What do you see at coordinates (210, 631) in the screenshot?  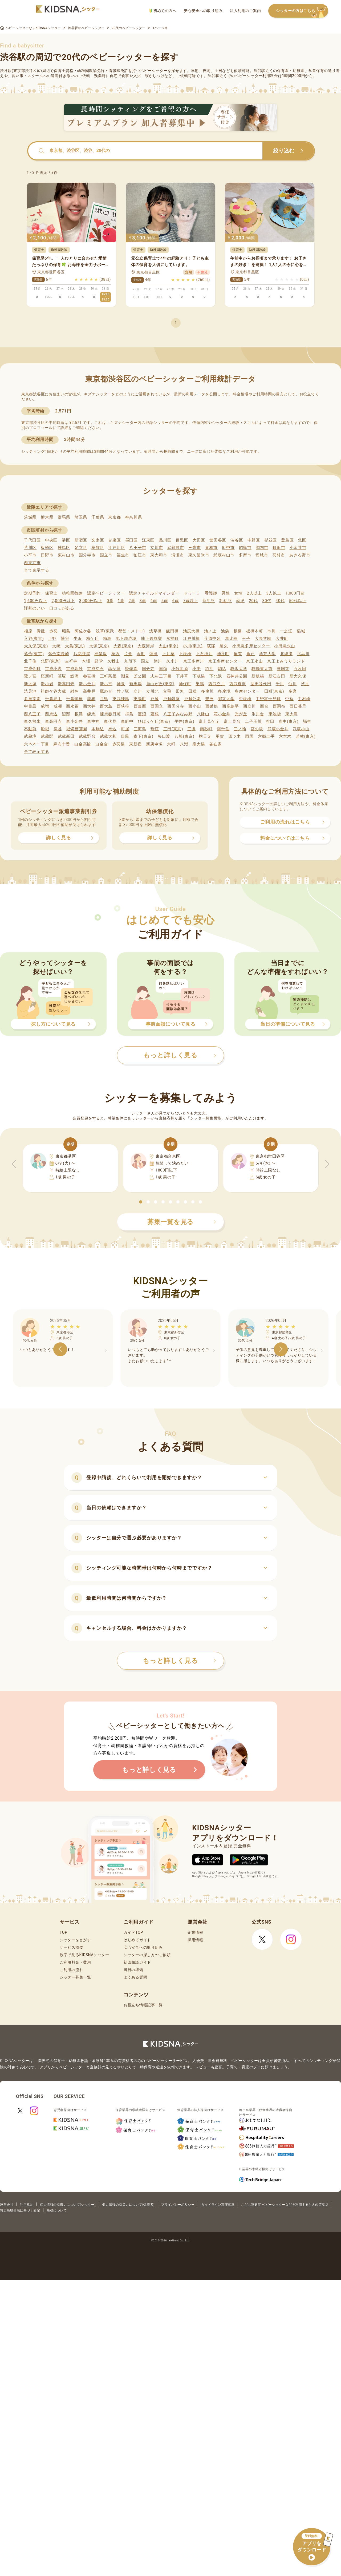 I see `池ノ上` at bounding box center [210, 631].